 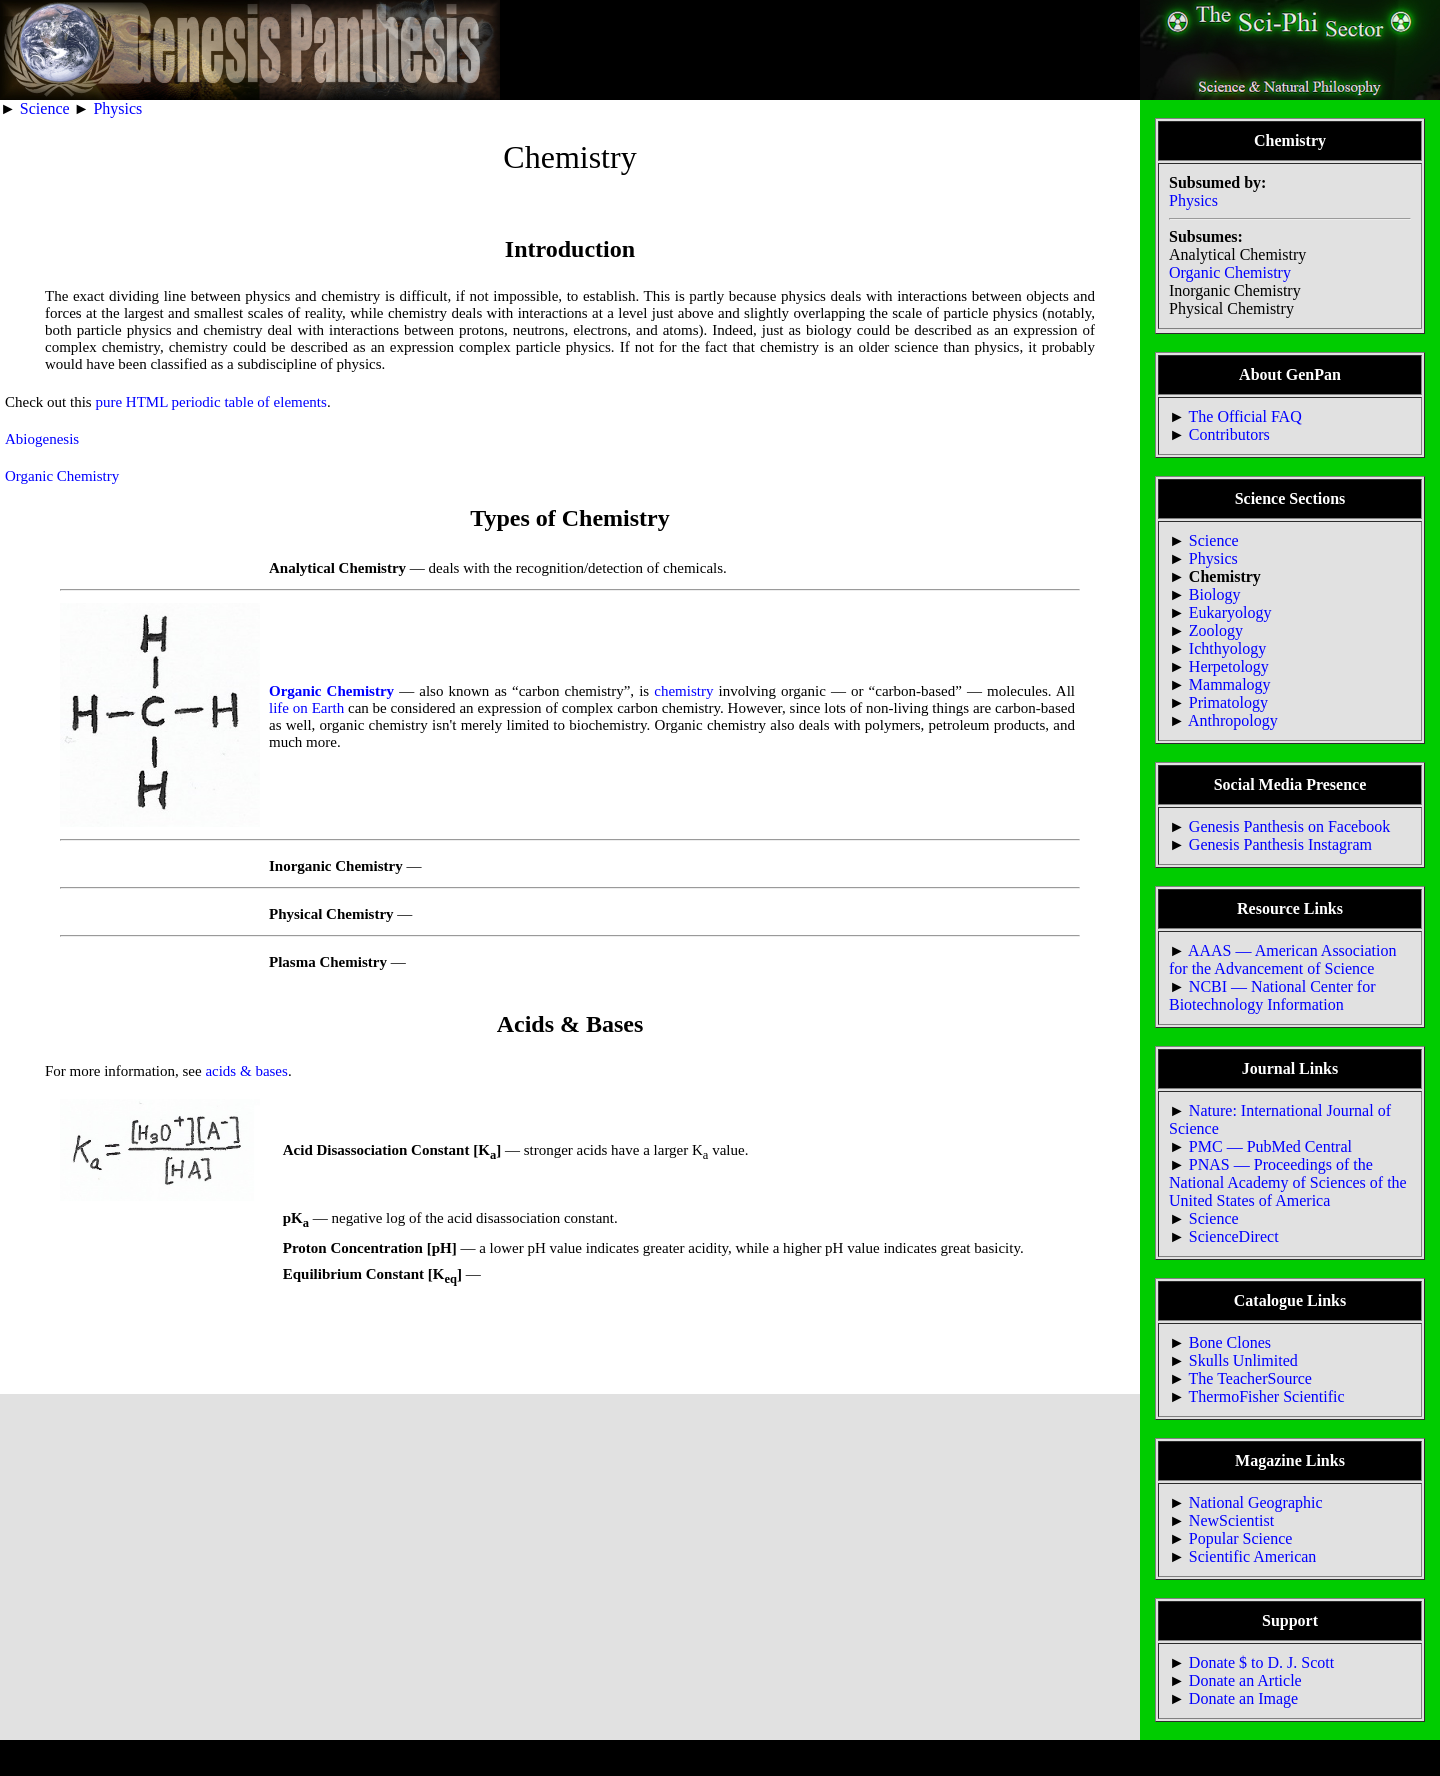 I want to click on Science, so click(x=45, y=108).